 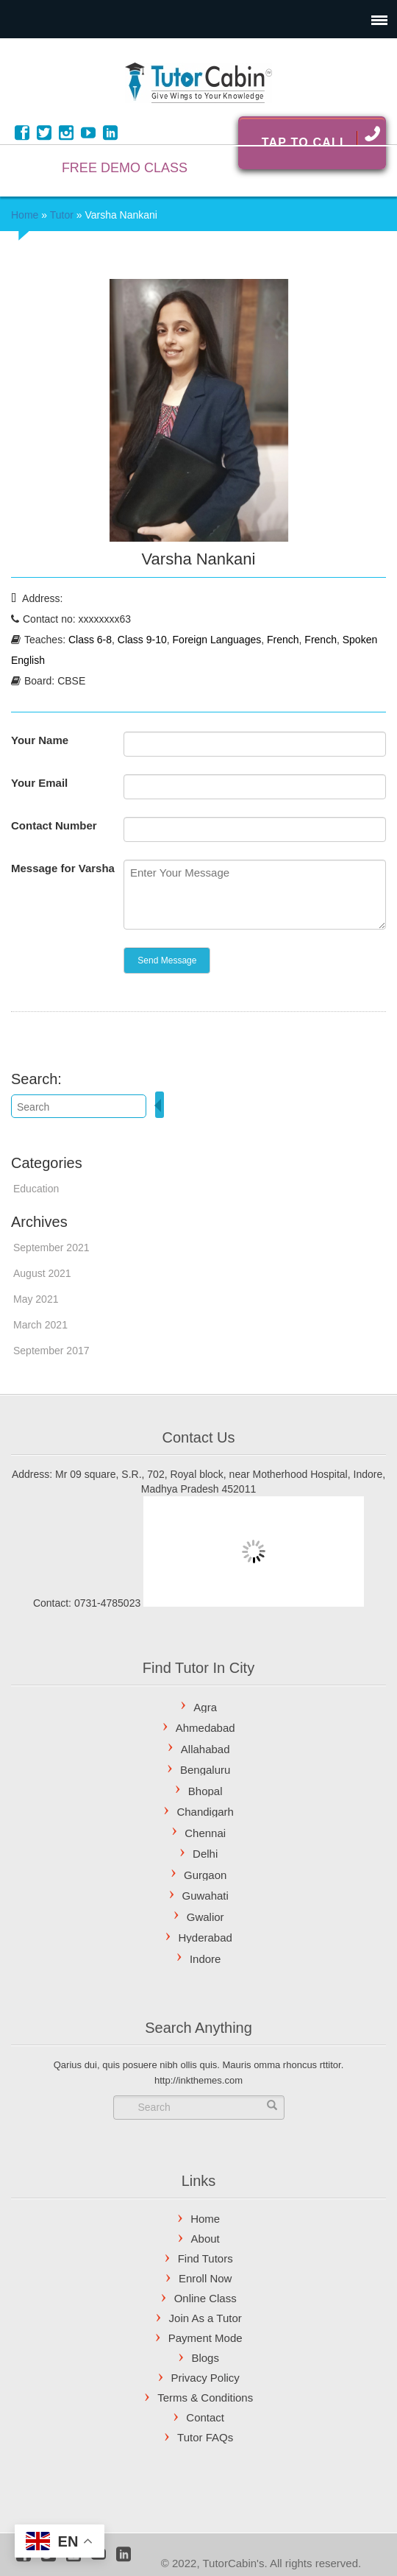 What do you see at coordinates (39, 740) in the screenshot?
I see `Your Name` at bounding box center [39, 740].